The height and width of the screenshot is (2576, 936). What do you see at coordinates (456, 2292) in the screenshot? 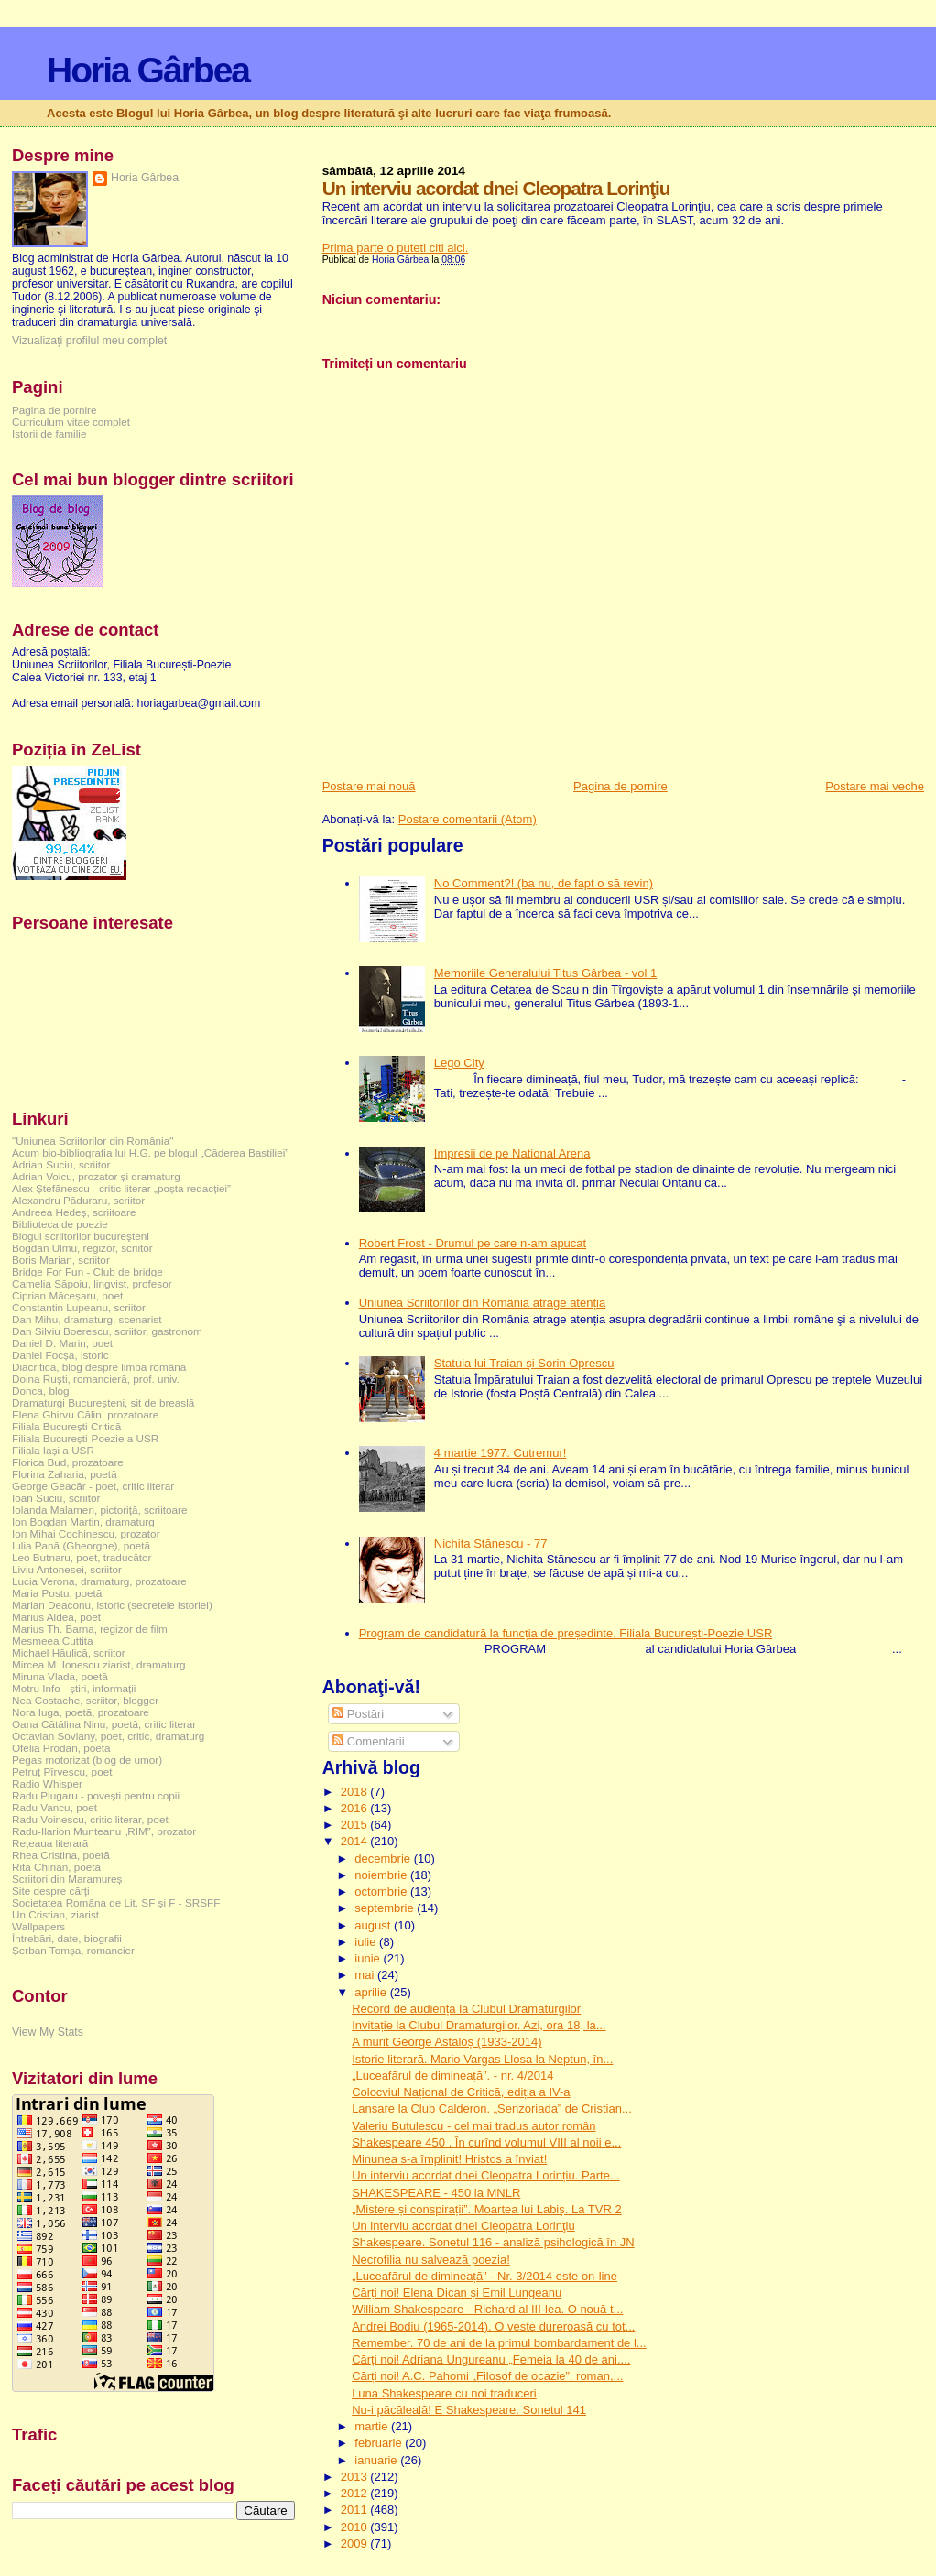
I see `Cărți noi! Elena Dican și Emil Lungeanu` at bounding box center [456, 2292].